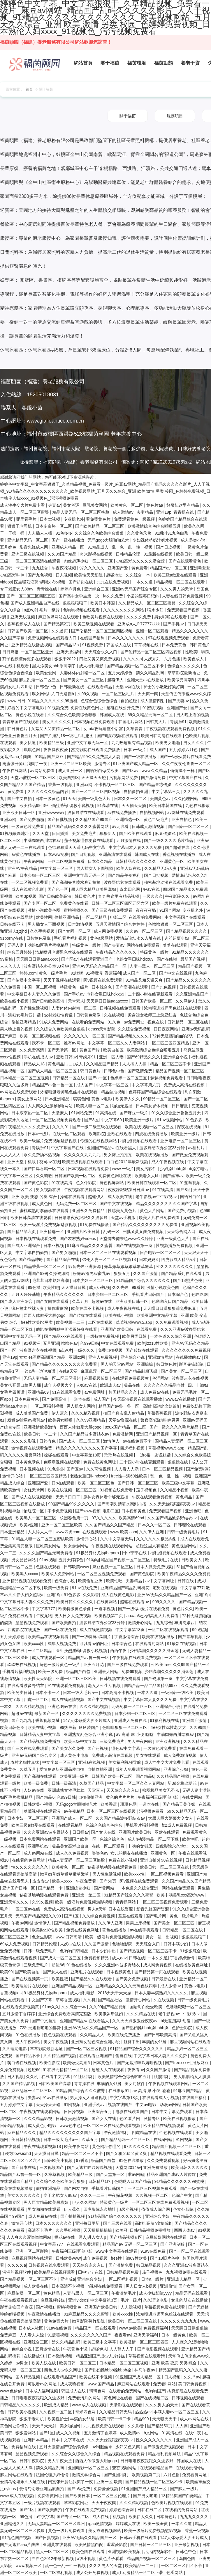  I want to click on 丰满肉嫩西川结衣av, so click(43, 840).